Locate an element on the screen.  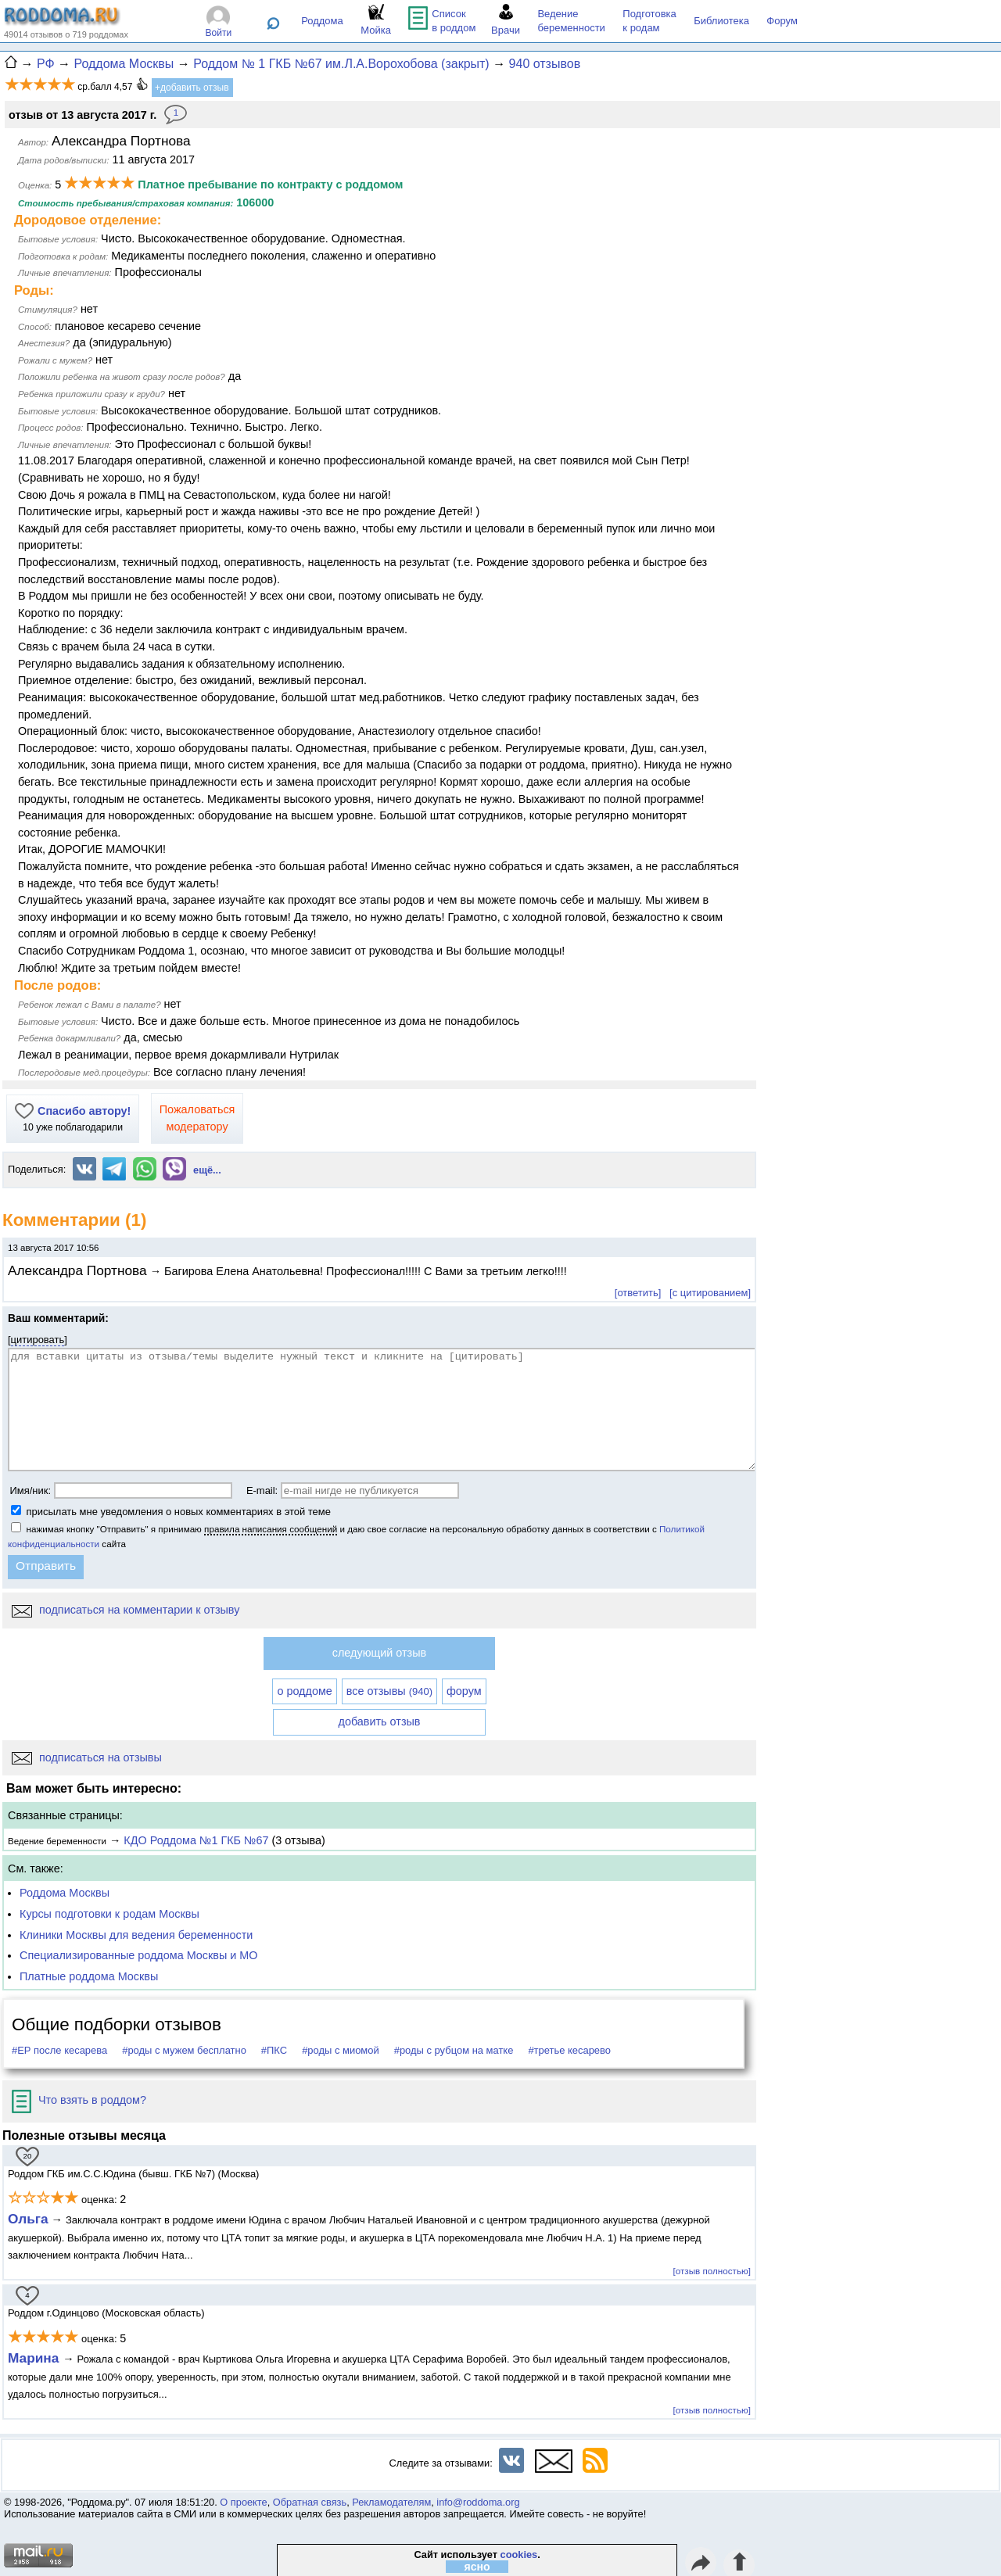
[ответить] is located at coordinates (638, 1293).